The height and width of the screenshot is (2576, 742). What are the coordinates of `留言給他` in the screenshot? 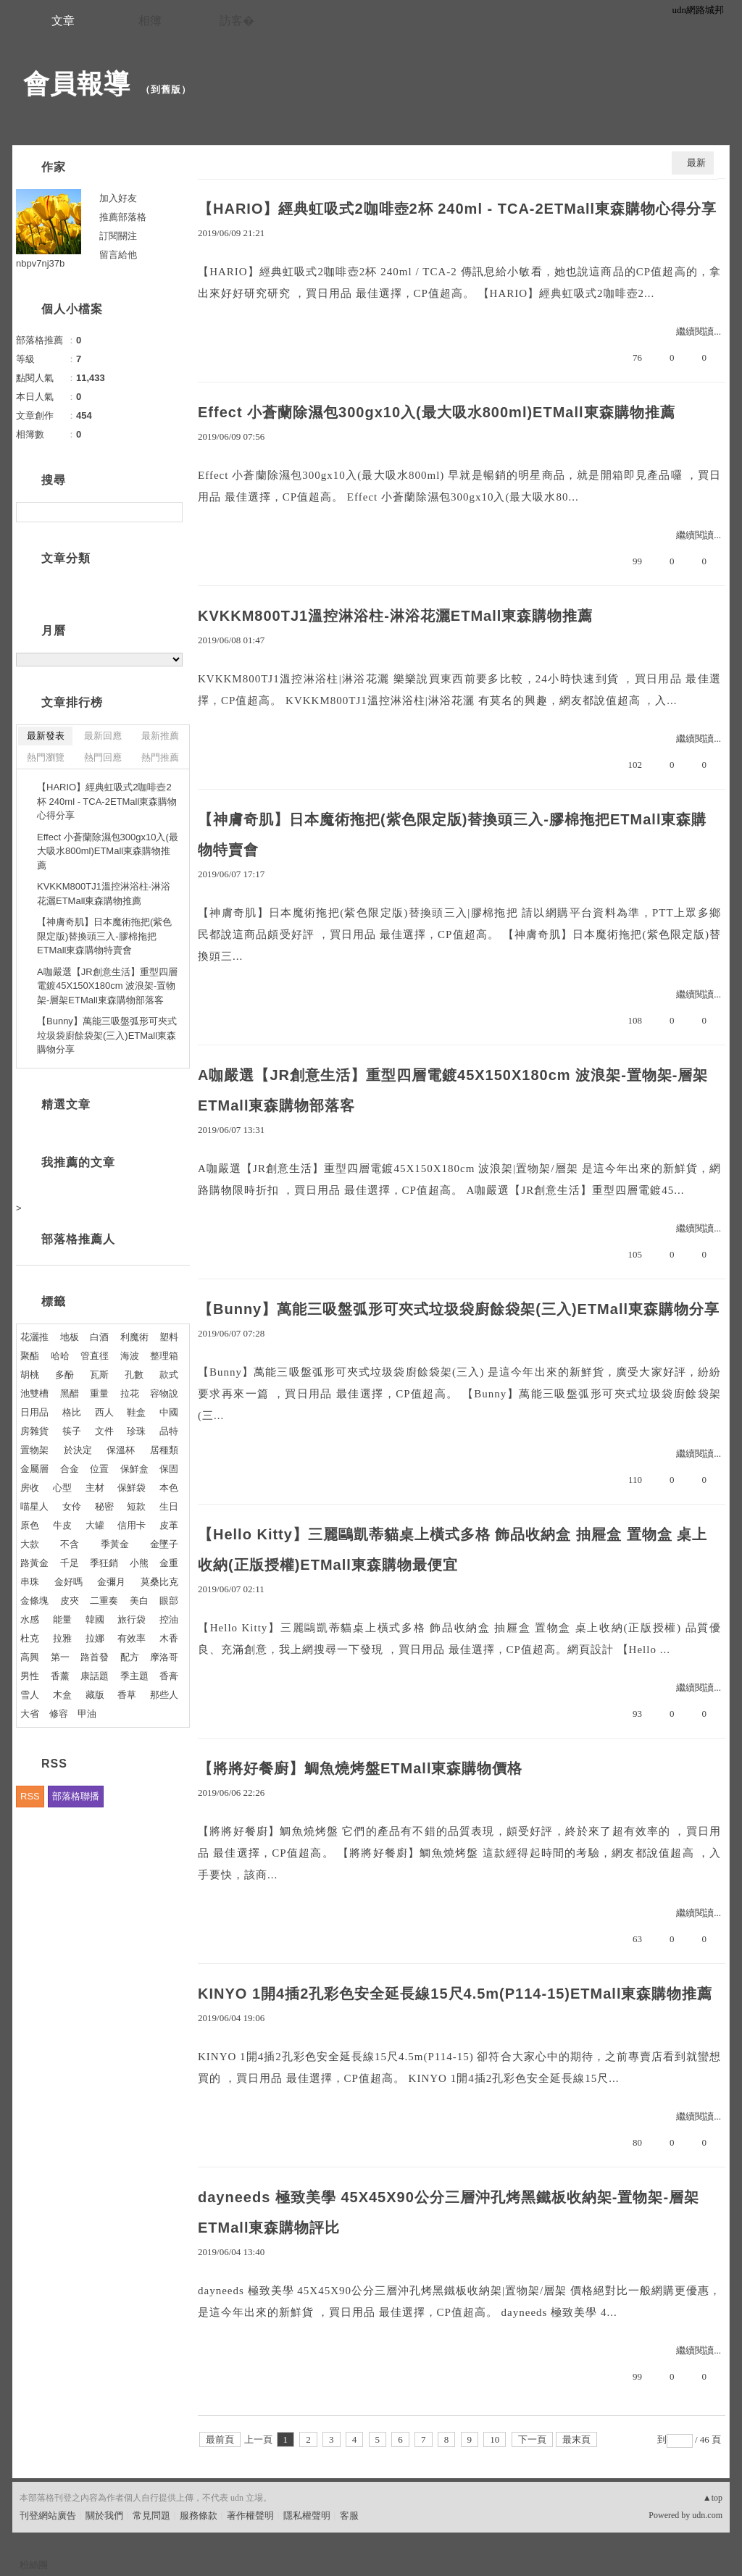 It's located at (118, 254).